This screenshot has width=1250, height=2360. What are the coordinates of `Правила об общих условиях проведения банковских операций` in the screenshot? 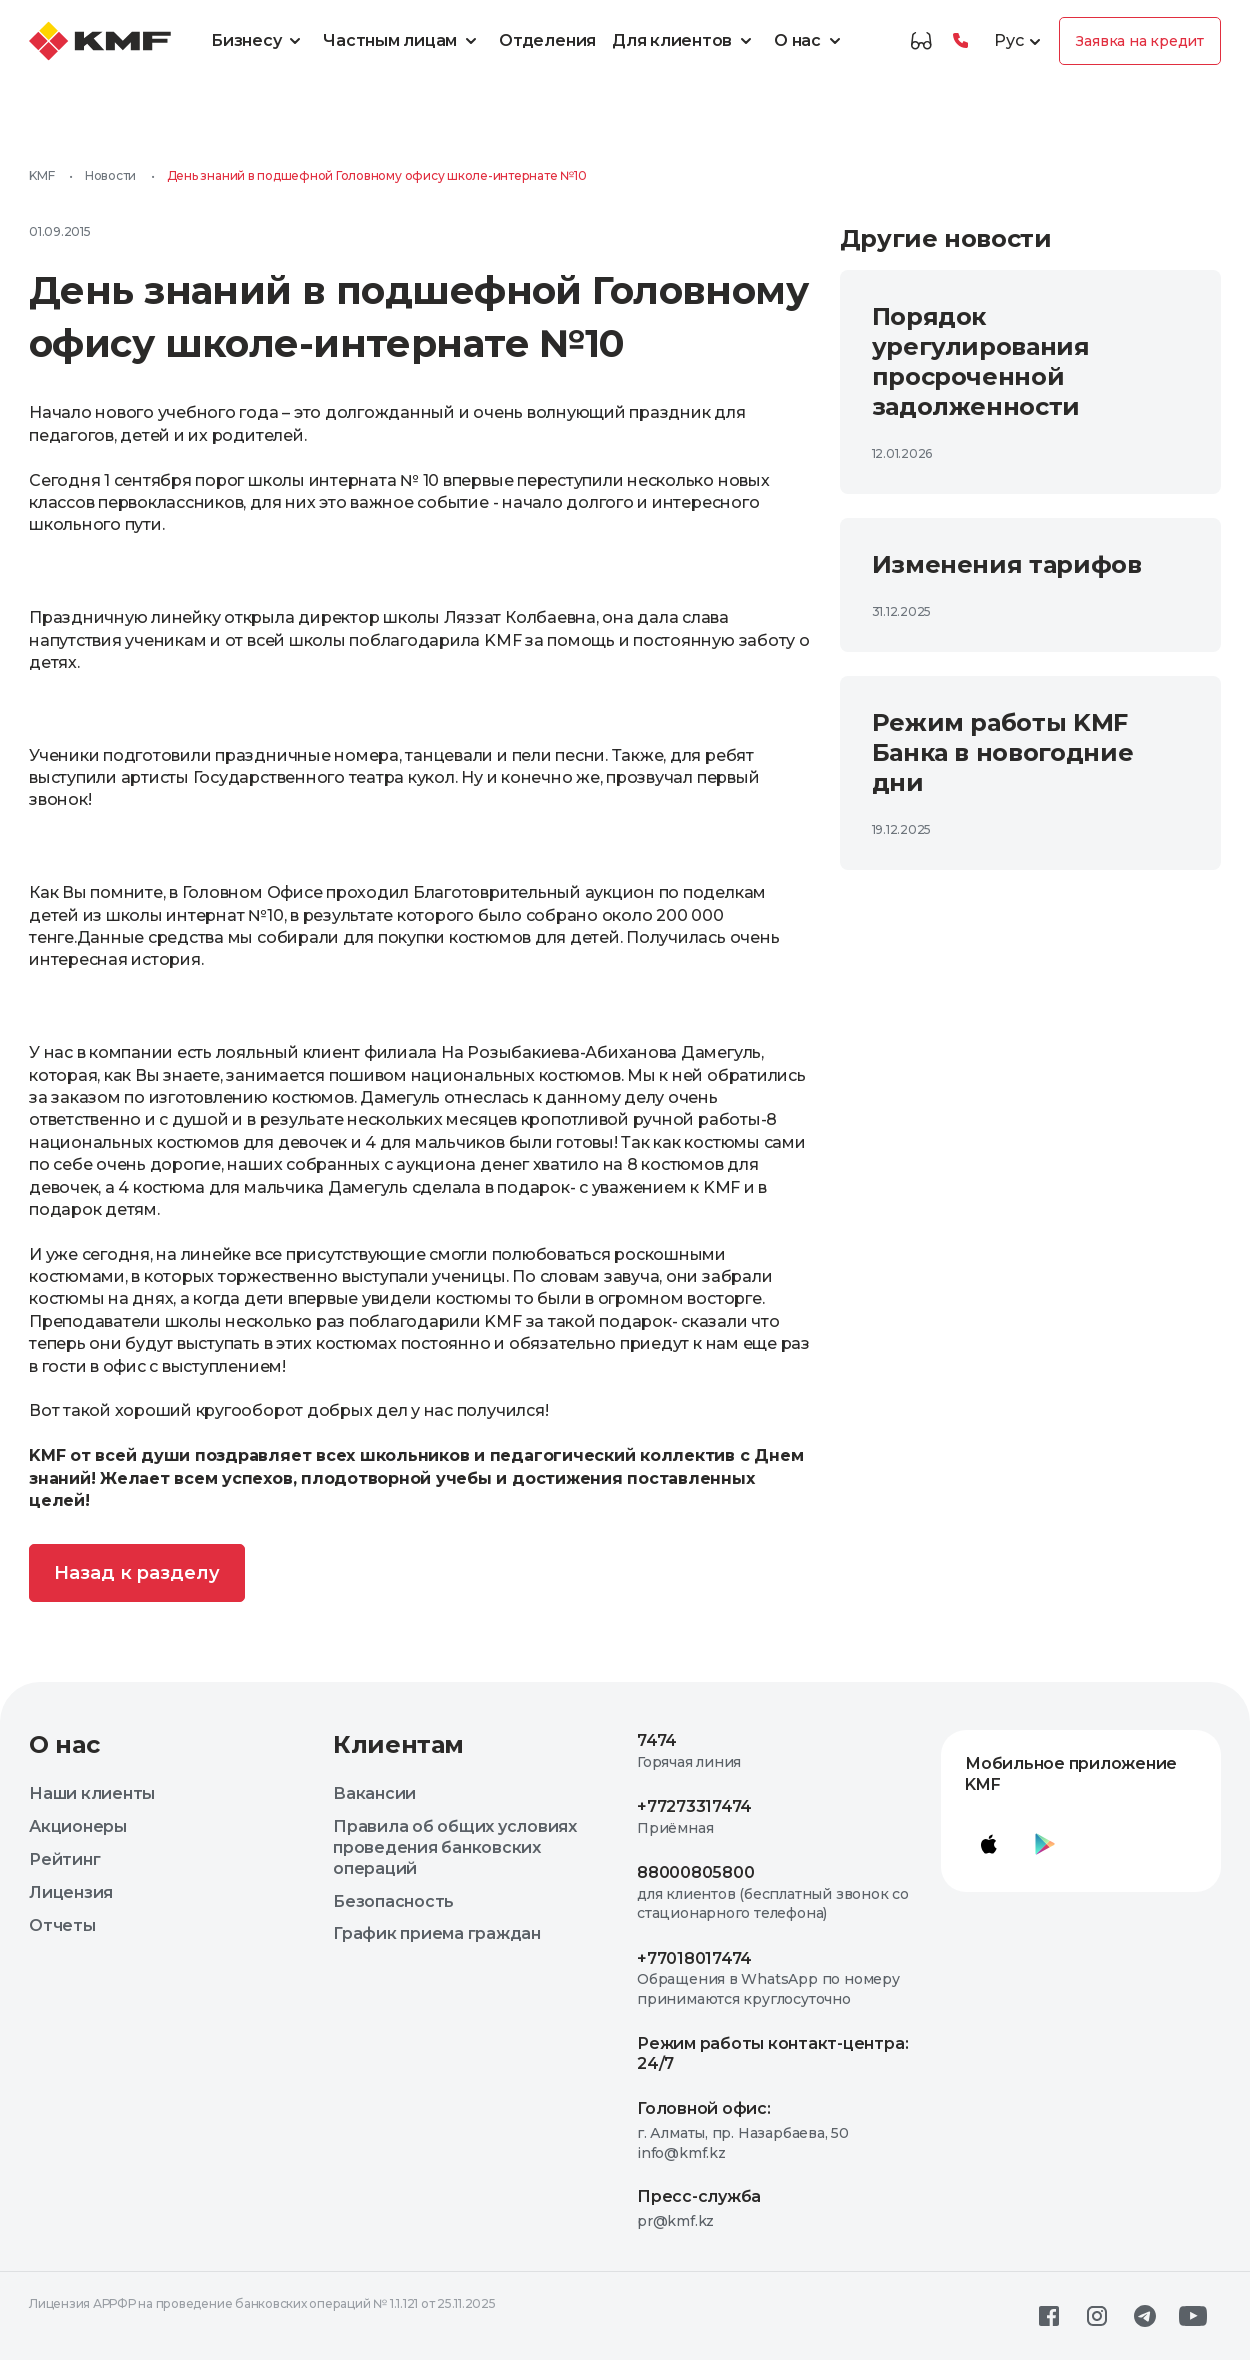 It's located at (455, 1847).